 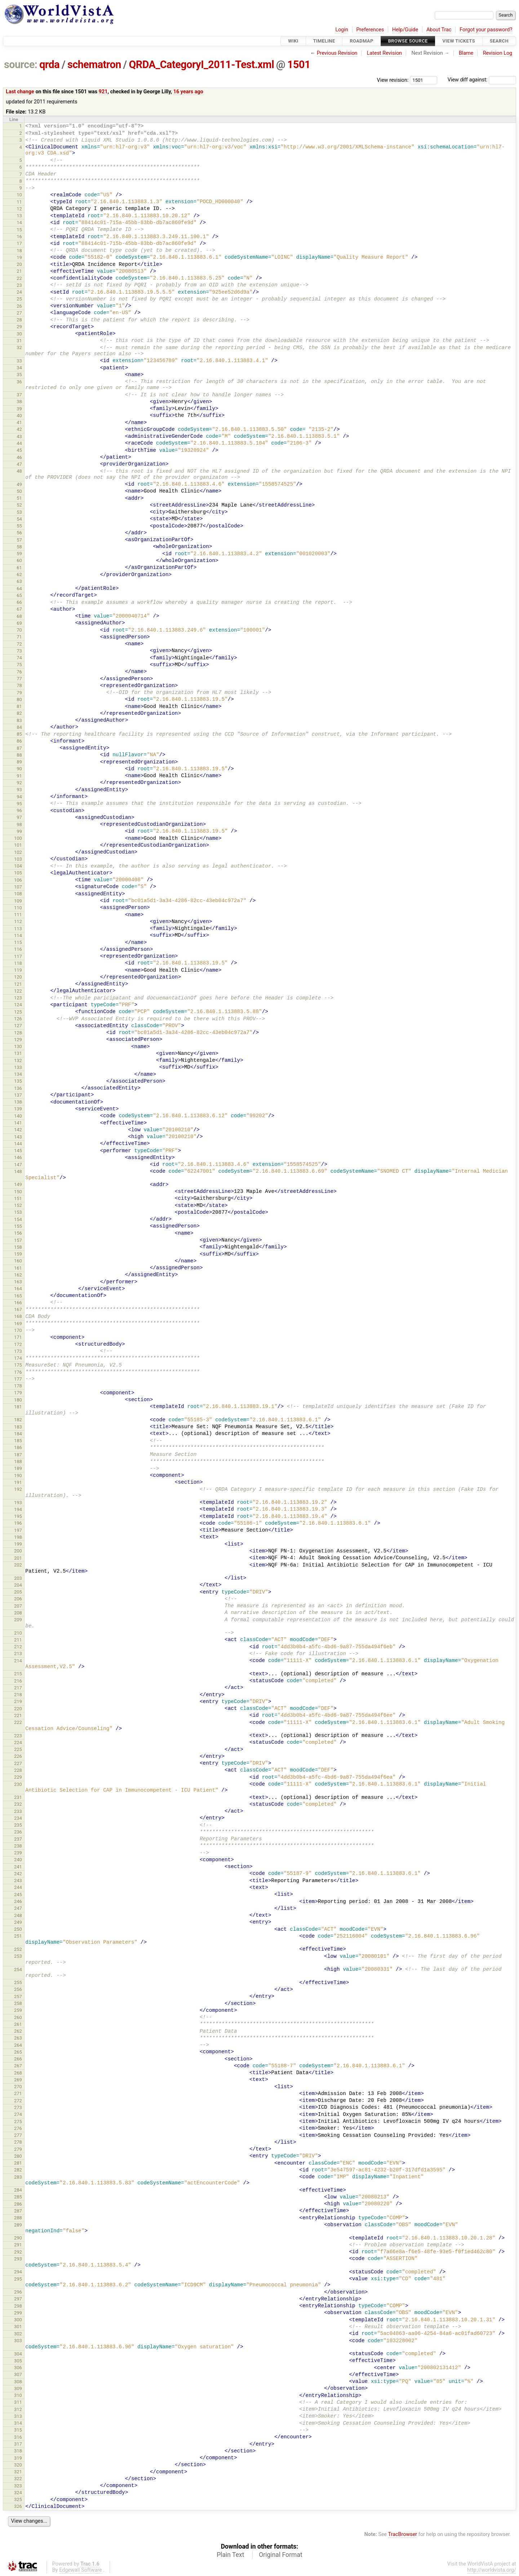 What do you see at coordinates (18, 2333) in the screenshot?
I see `302` at bounding box center [18, 2333].